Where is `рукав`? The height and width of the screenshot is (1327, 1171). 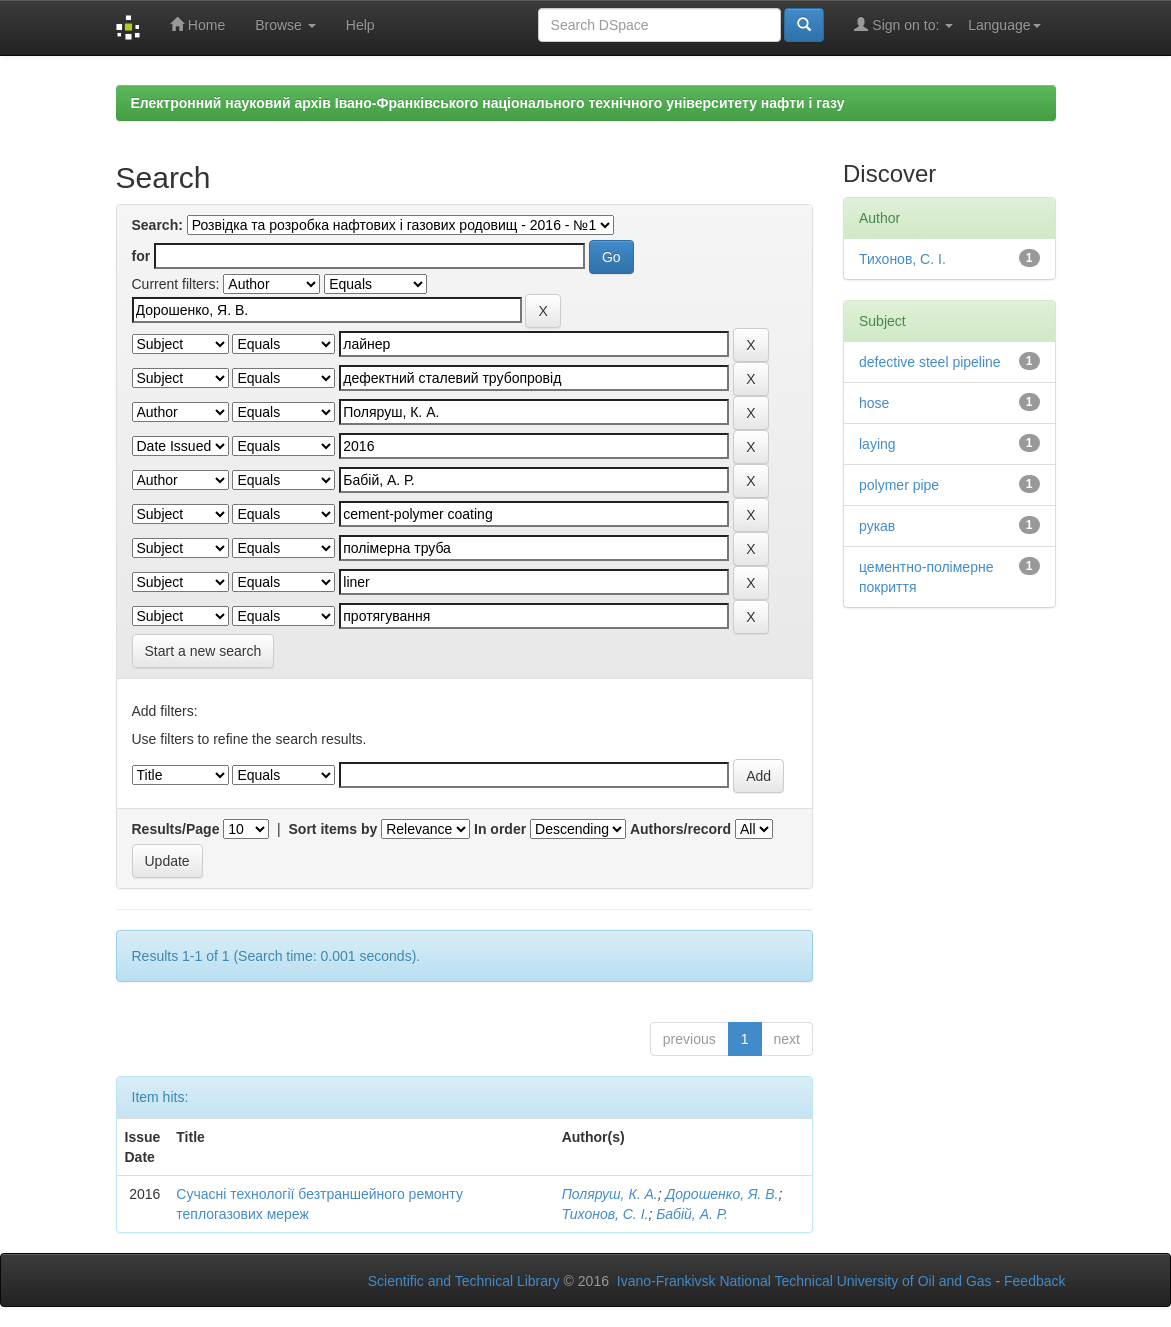
рукав is located at coordinates (877, 526).